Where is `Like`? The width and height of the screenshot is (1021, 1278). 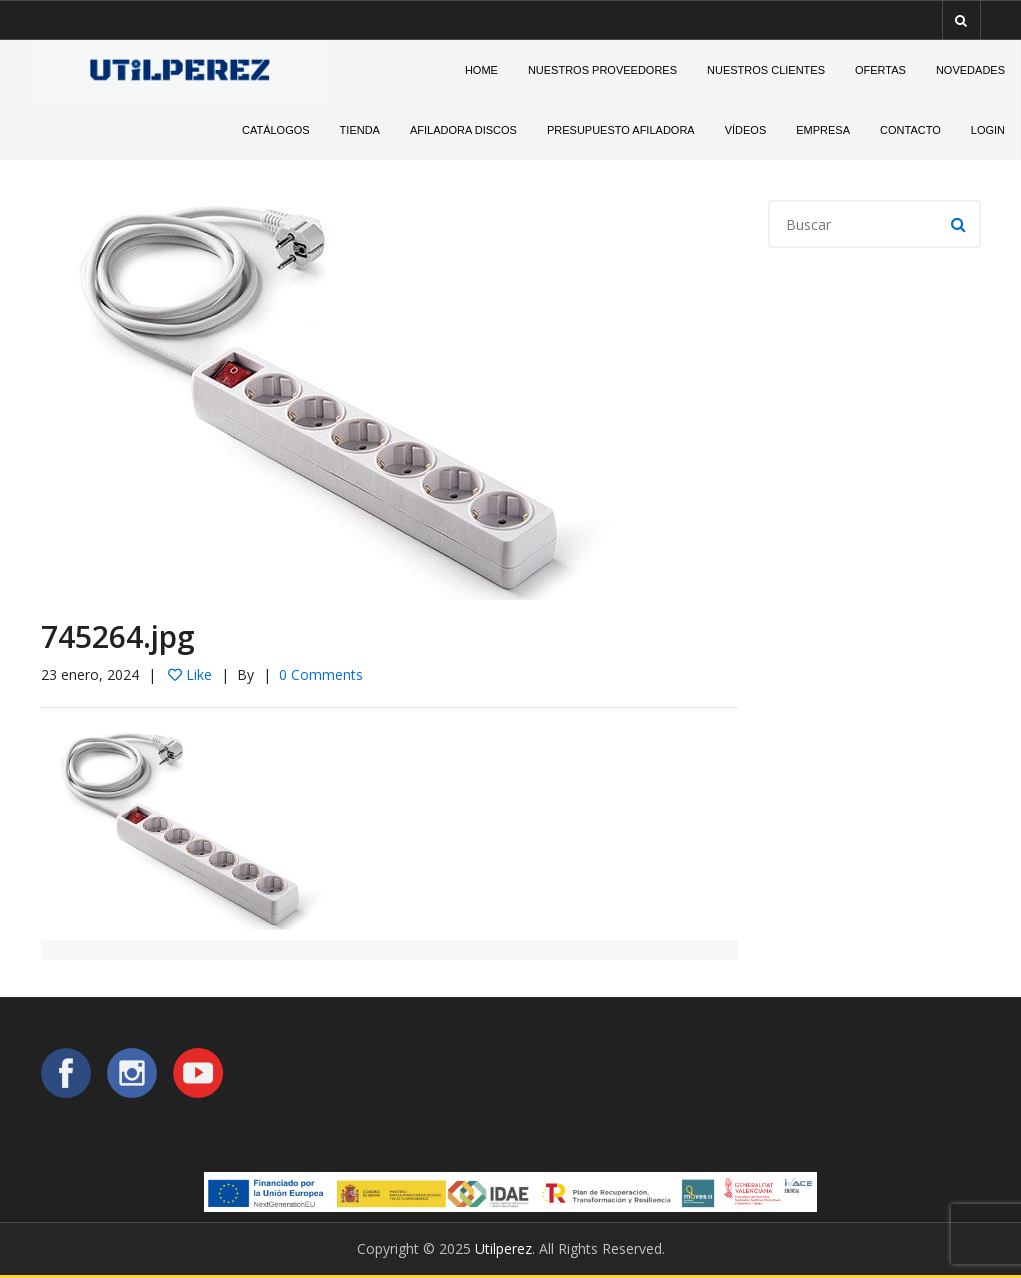
Like is located at coordinates (190, 674).